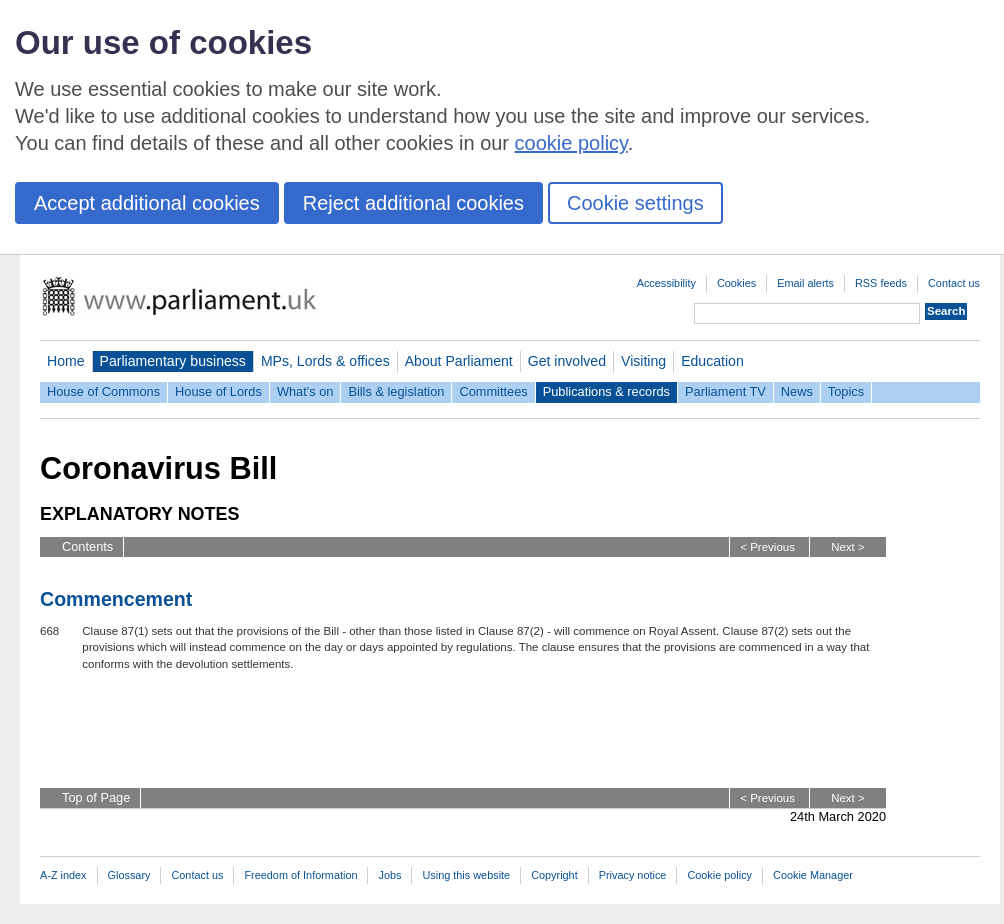 The width and height of the screenshot is (1004, 924). What do you see at coordinates (719, 875) in the screenshot?
I see `Cookie policy` at bounding box center [719, 875].